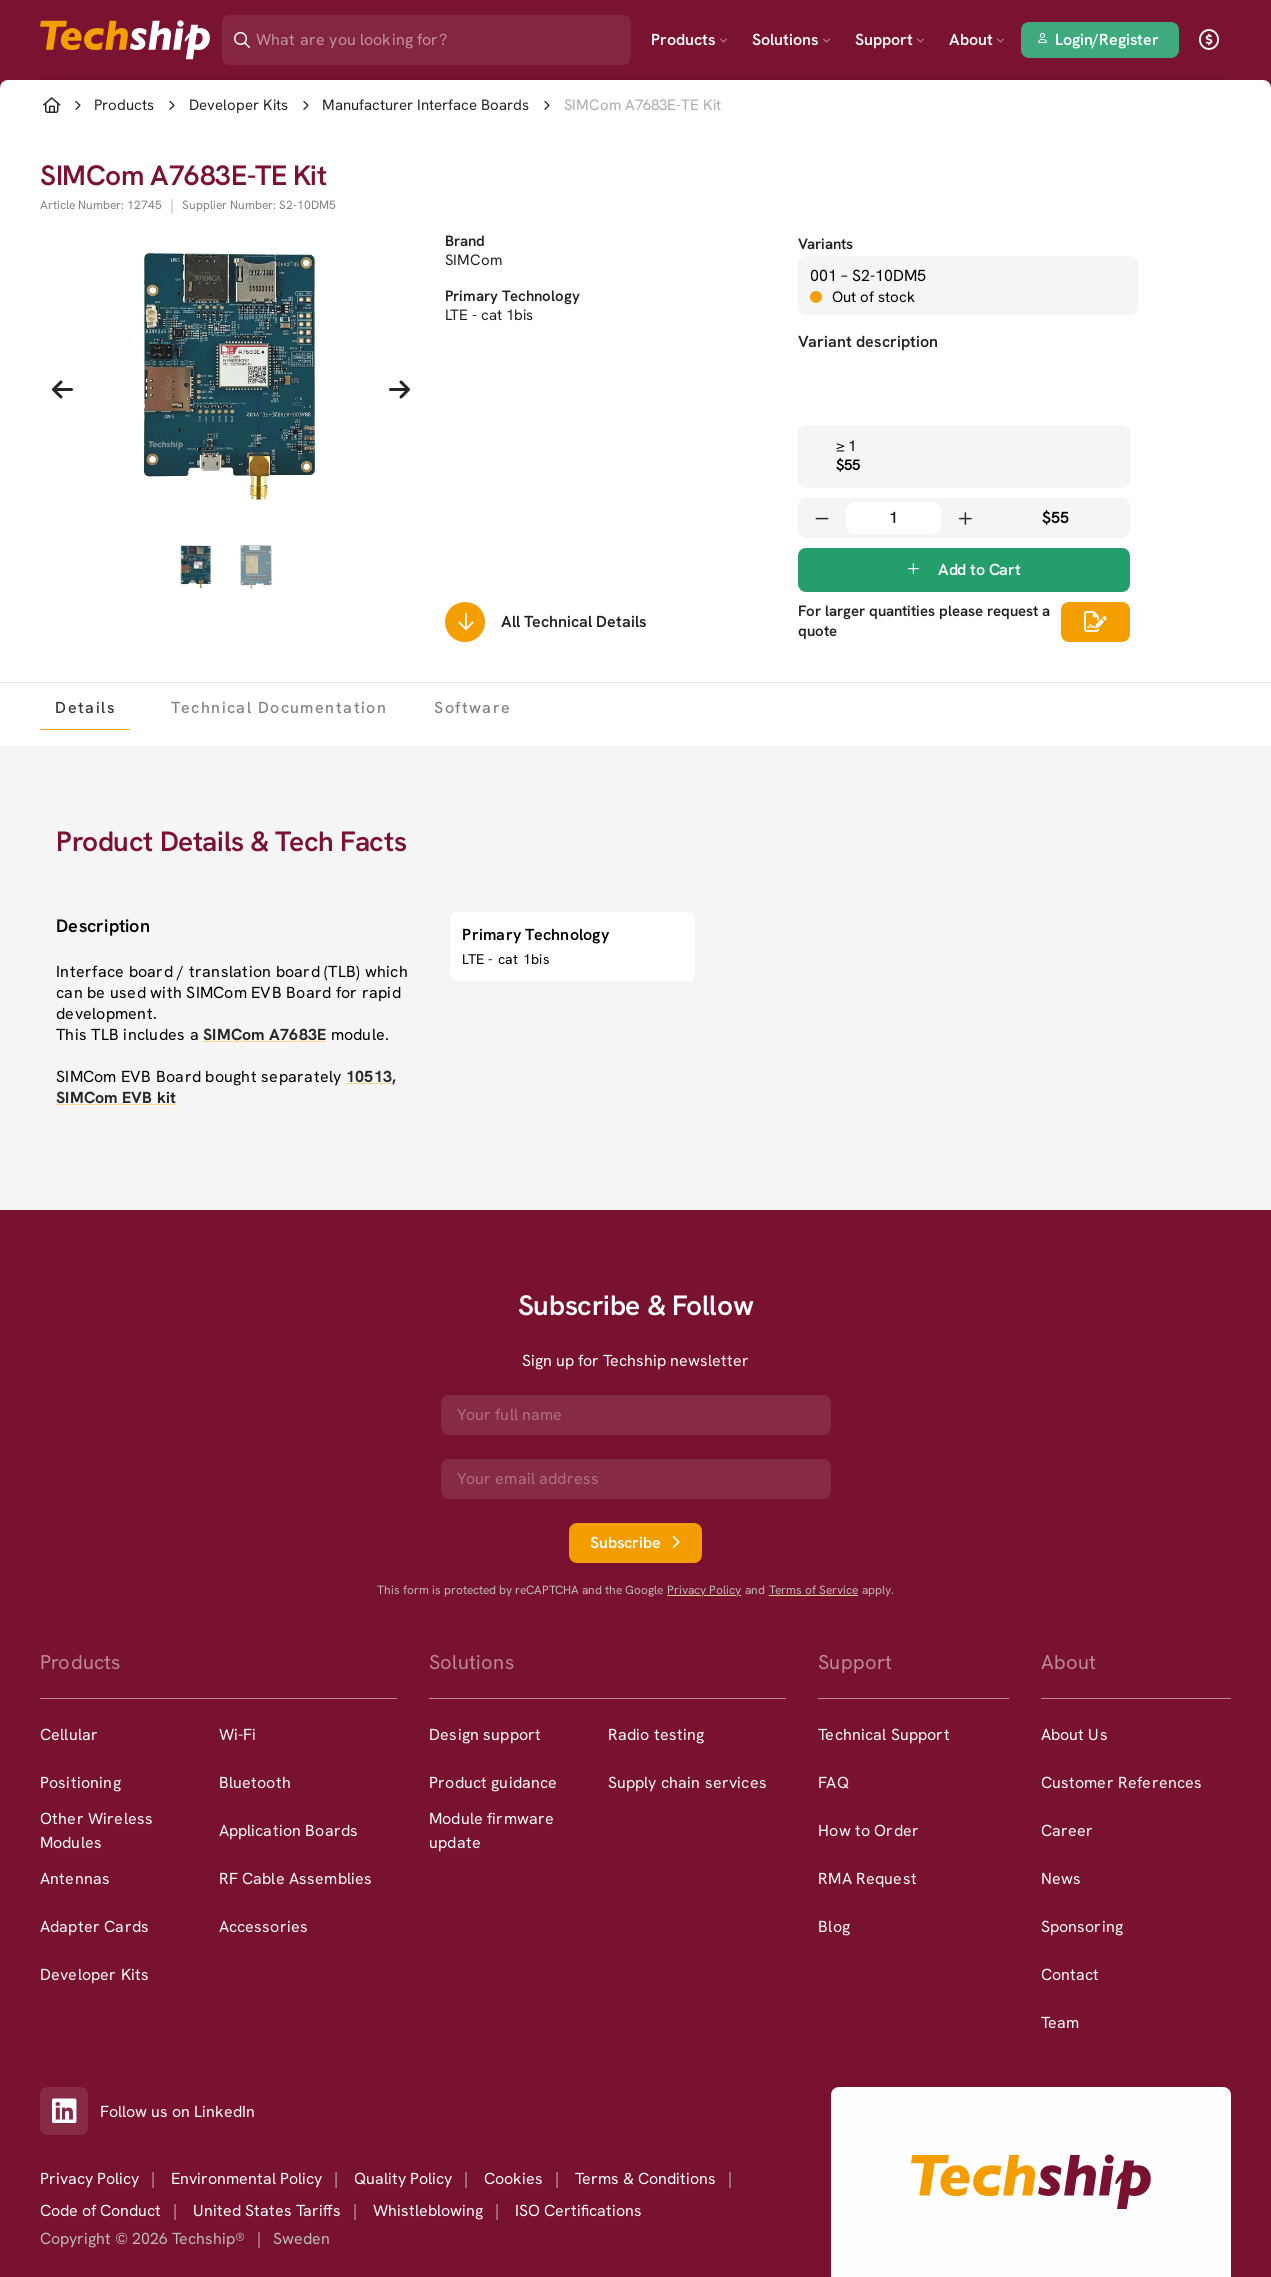 This screenshot has height=2277, width=1271. Describe the element at coordinates (403, 2178) in the screenshot. I see `Quality Policy [option]` at that location.